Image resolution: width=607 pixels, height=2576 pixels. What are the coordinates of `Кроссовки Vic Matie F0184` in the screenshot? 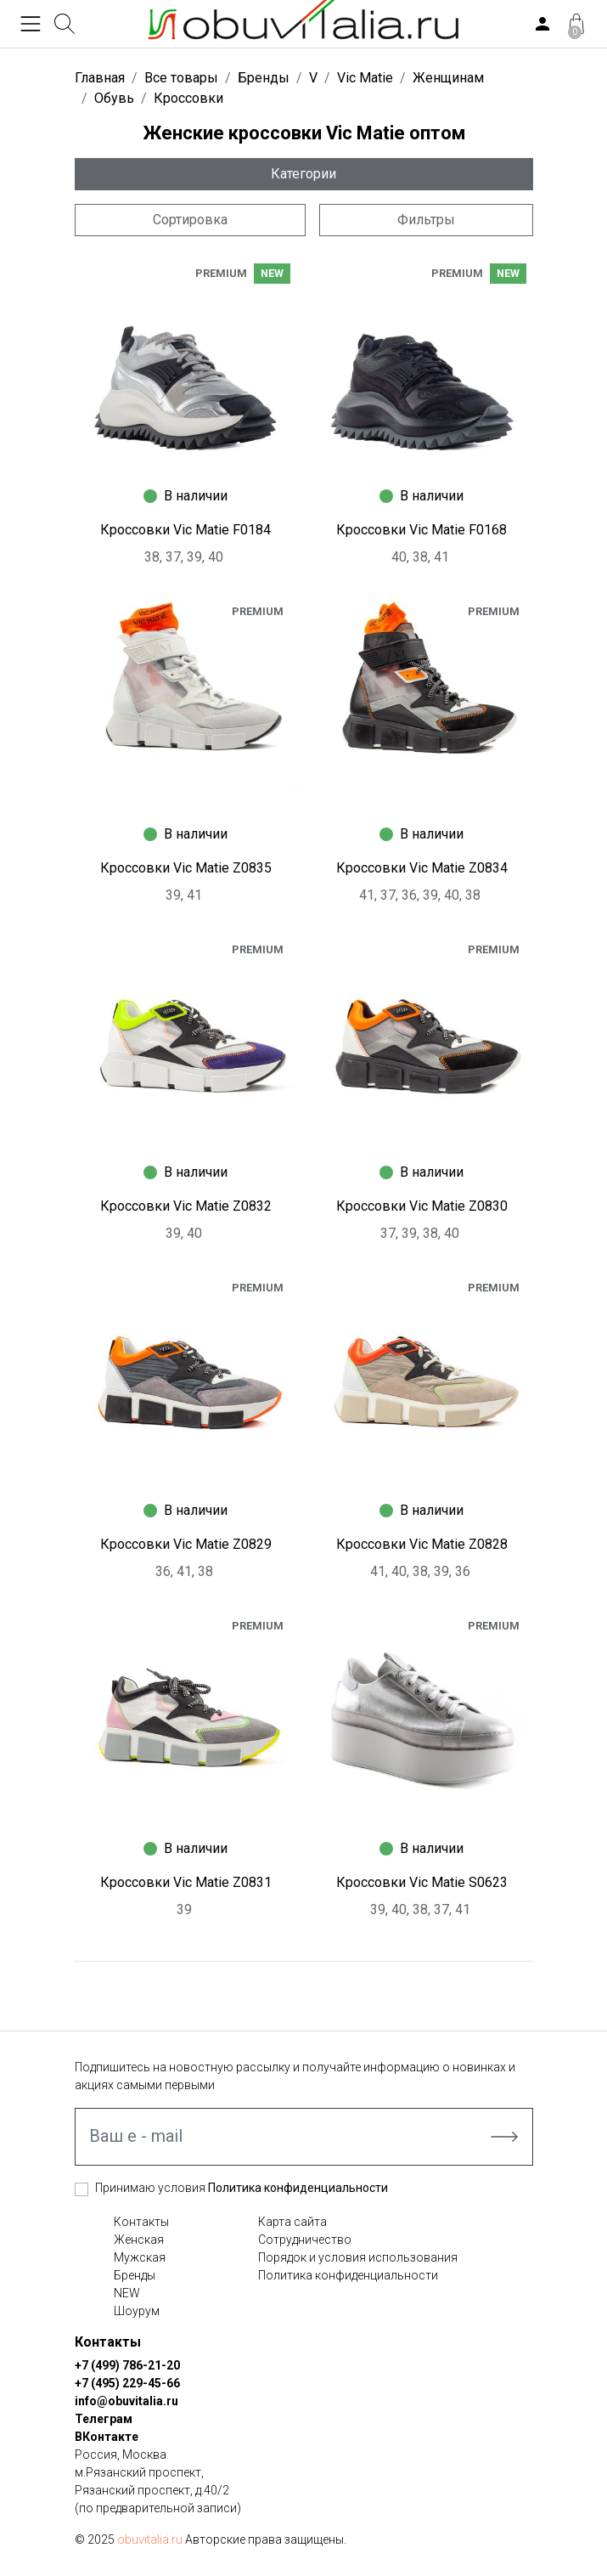 It's located at (185, 530).